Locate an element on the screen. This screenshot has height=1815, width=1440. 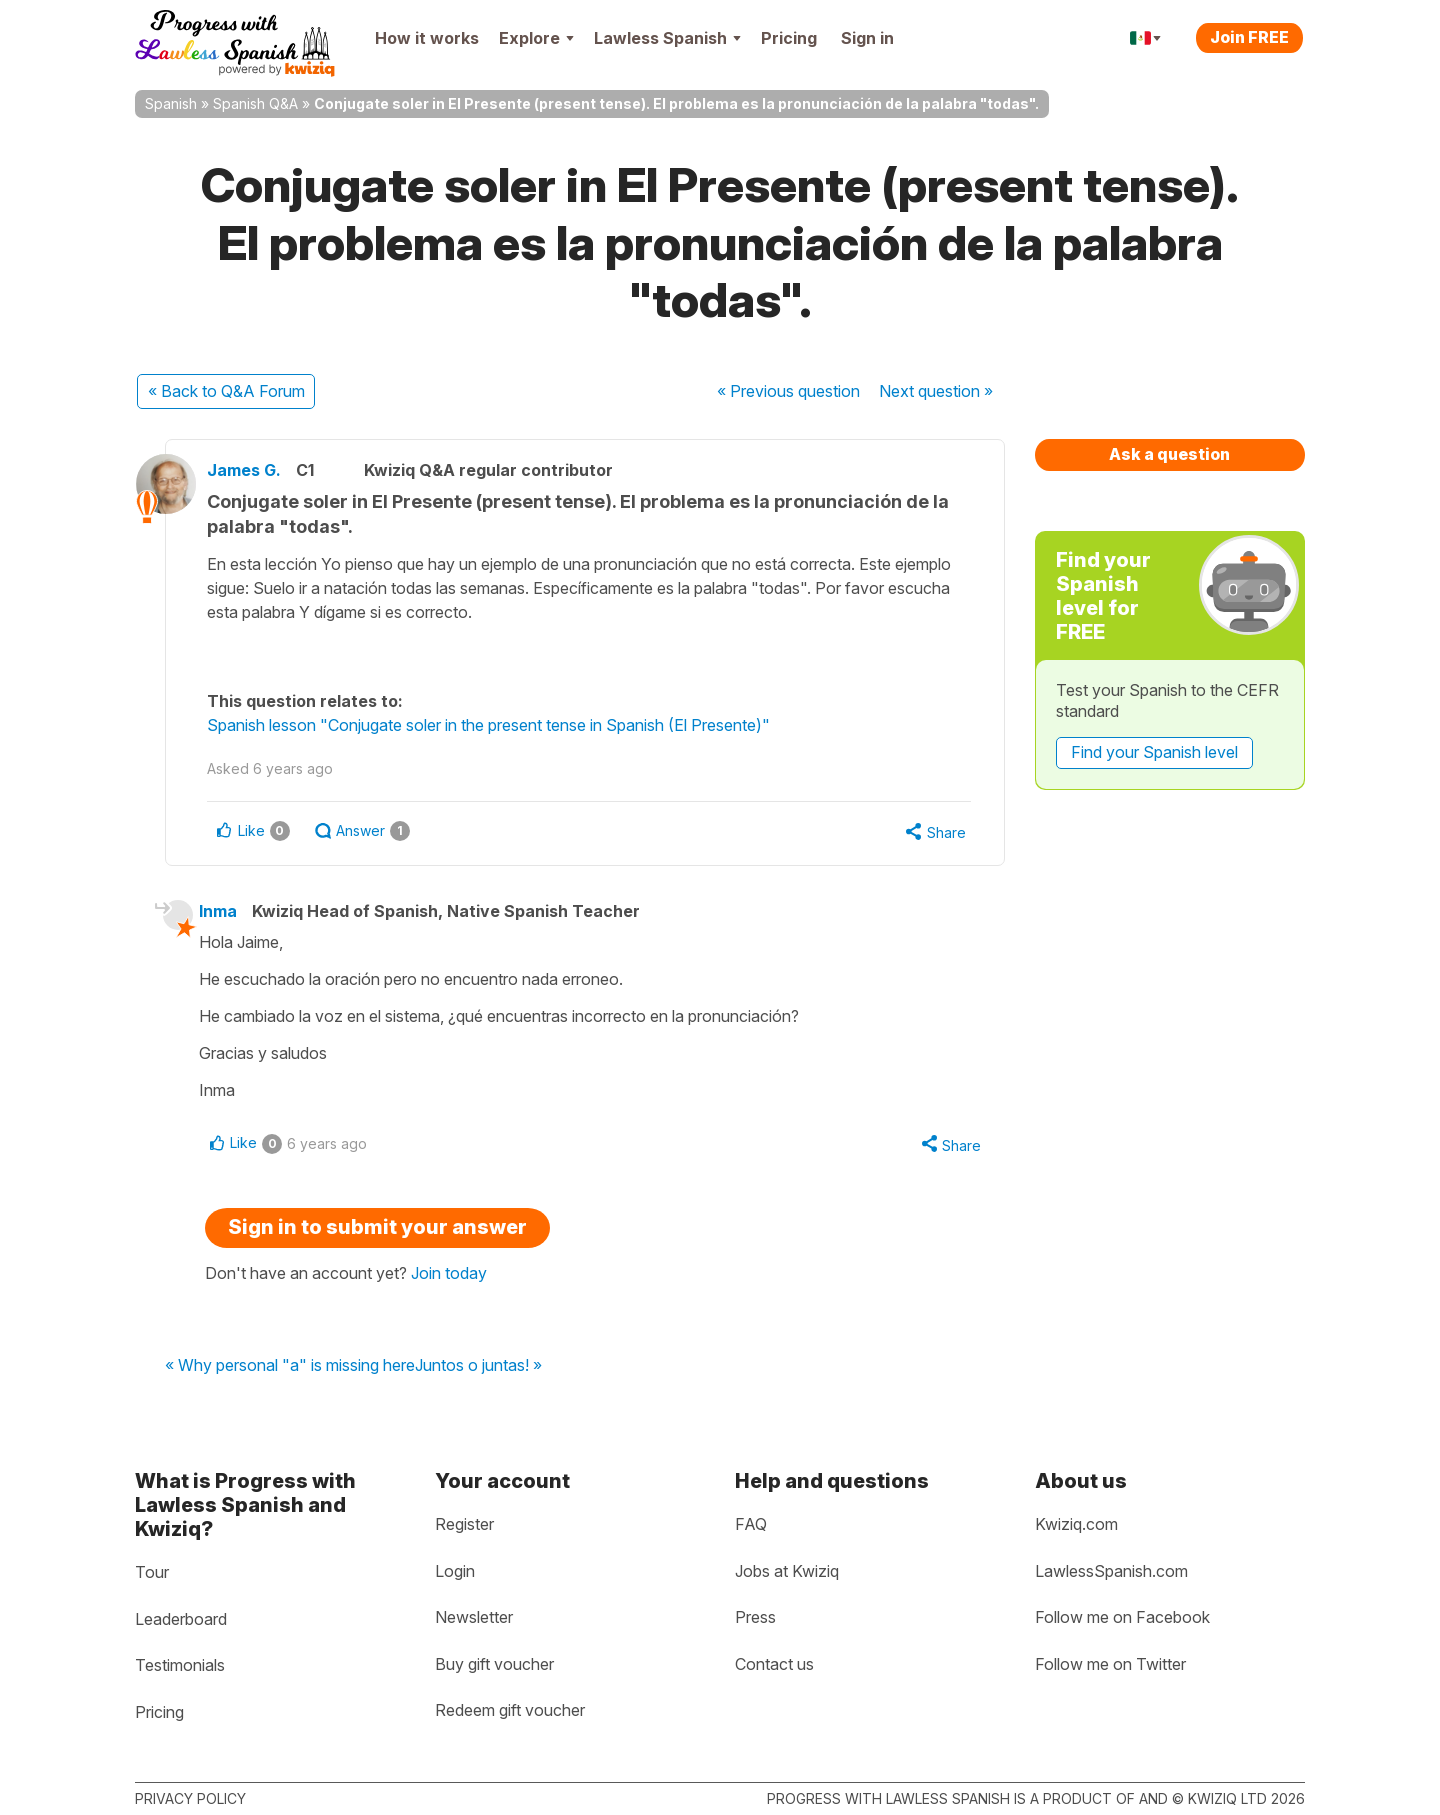
Juntos o juntas! » is located at coordinates (478, 1369).